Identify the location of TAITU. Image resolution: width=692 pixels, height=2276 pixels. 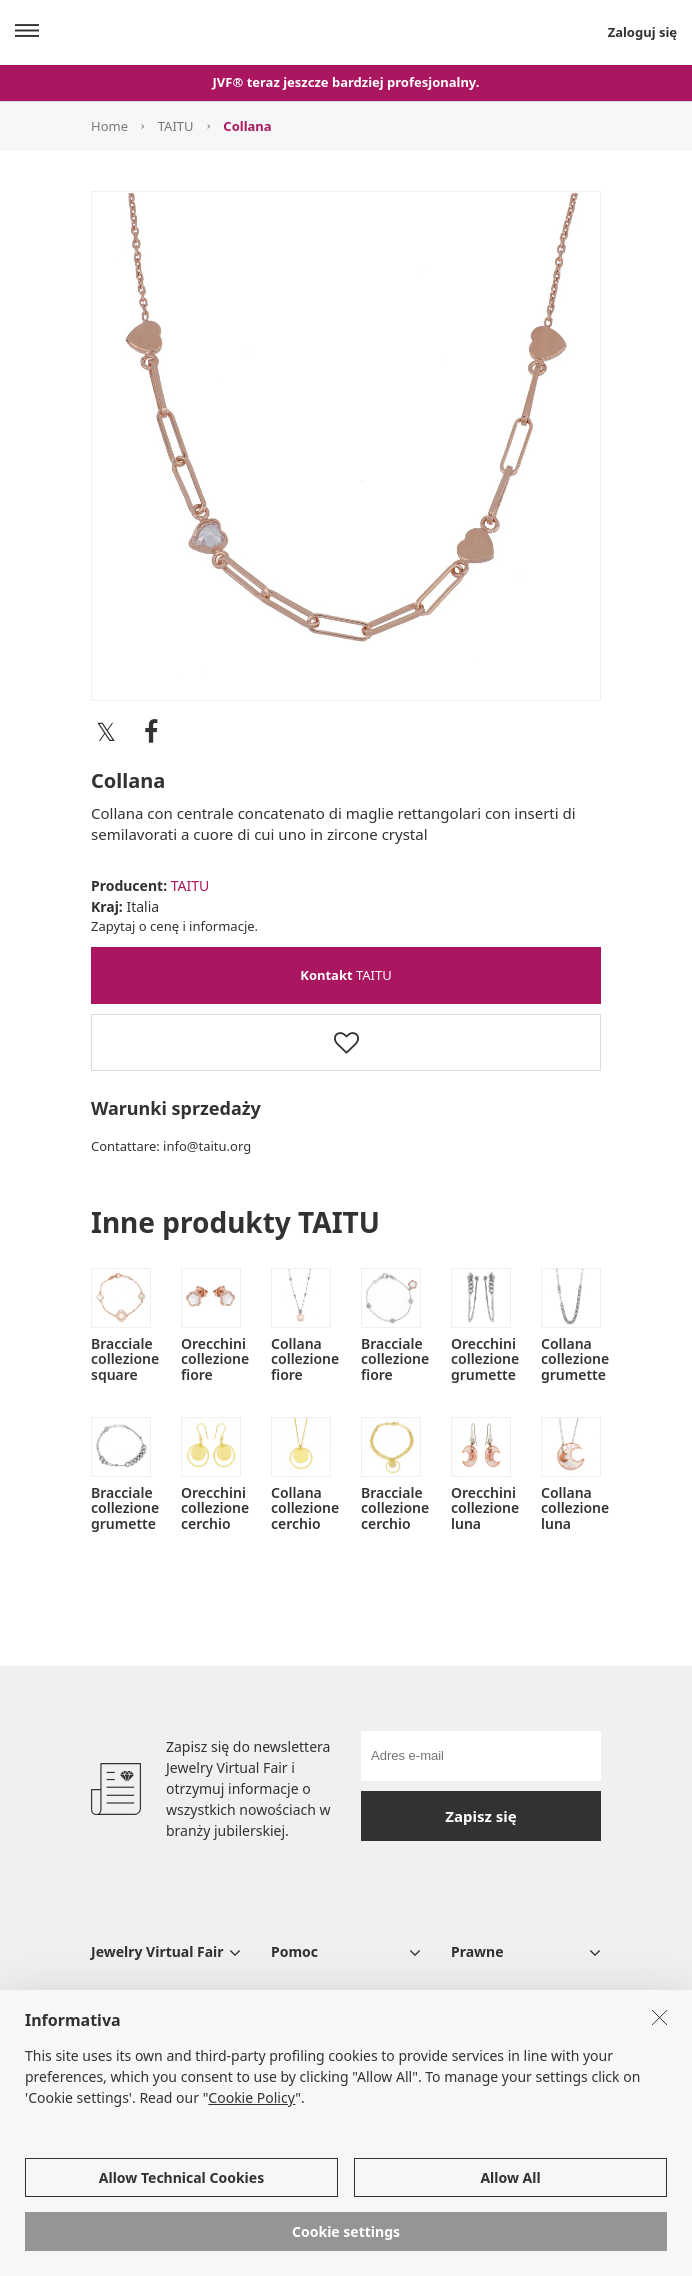
(176, 126).